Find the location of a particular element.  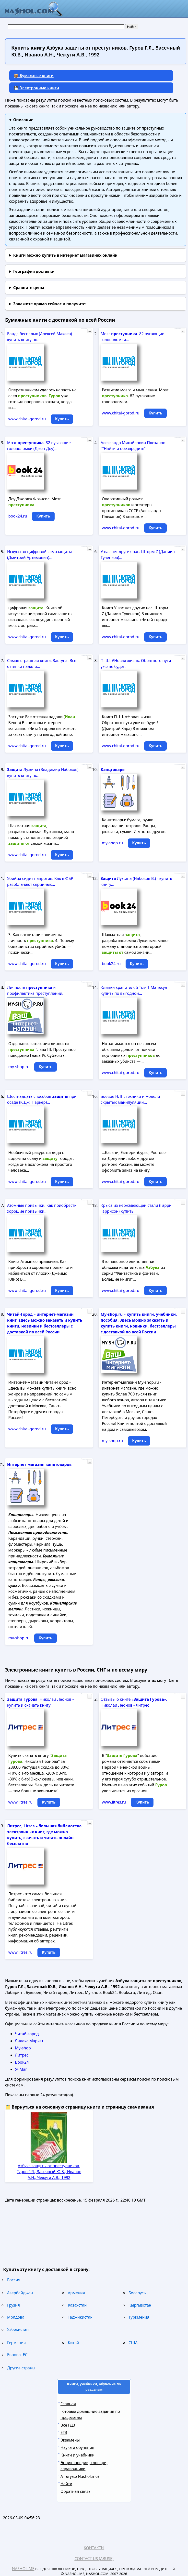

Боевое НЛП: техники и модели скрытых манипуляций... is located at coordinates (130, 1099).